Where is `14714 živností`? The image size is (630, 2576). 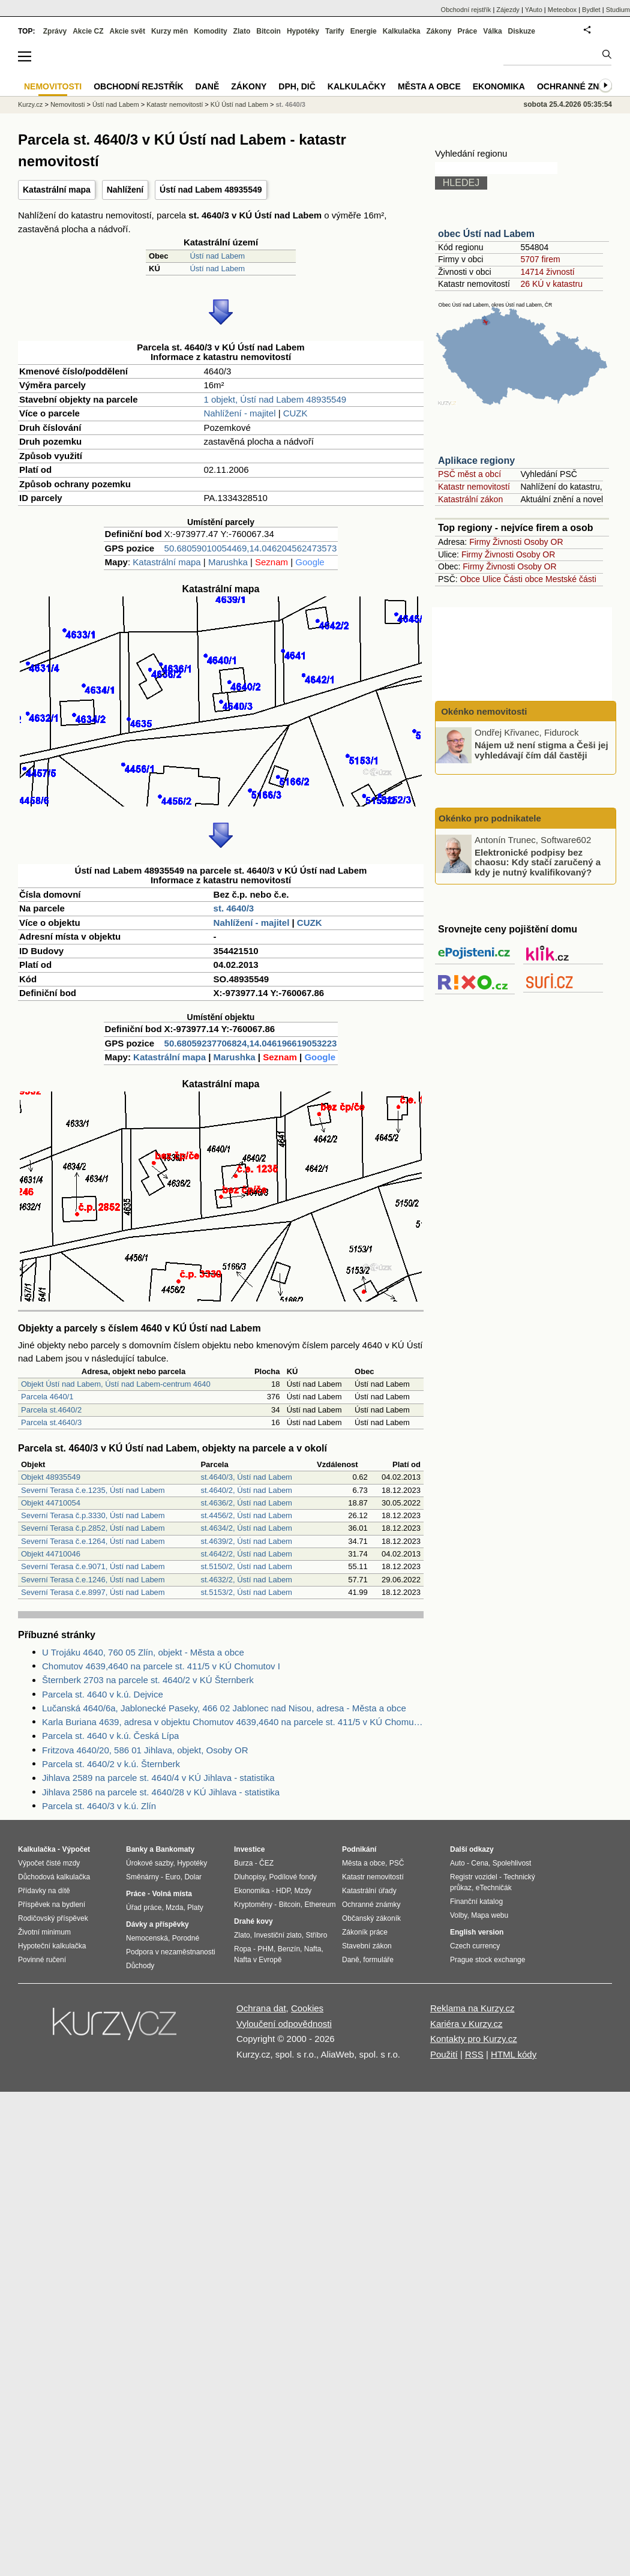
14714 živností is located at coordinates (547, 272).